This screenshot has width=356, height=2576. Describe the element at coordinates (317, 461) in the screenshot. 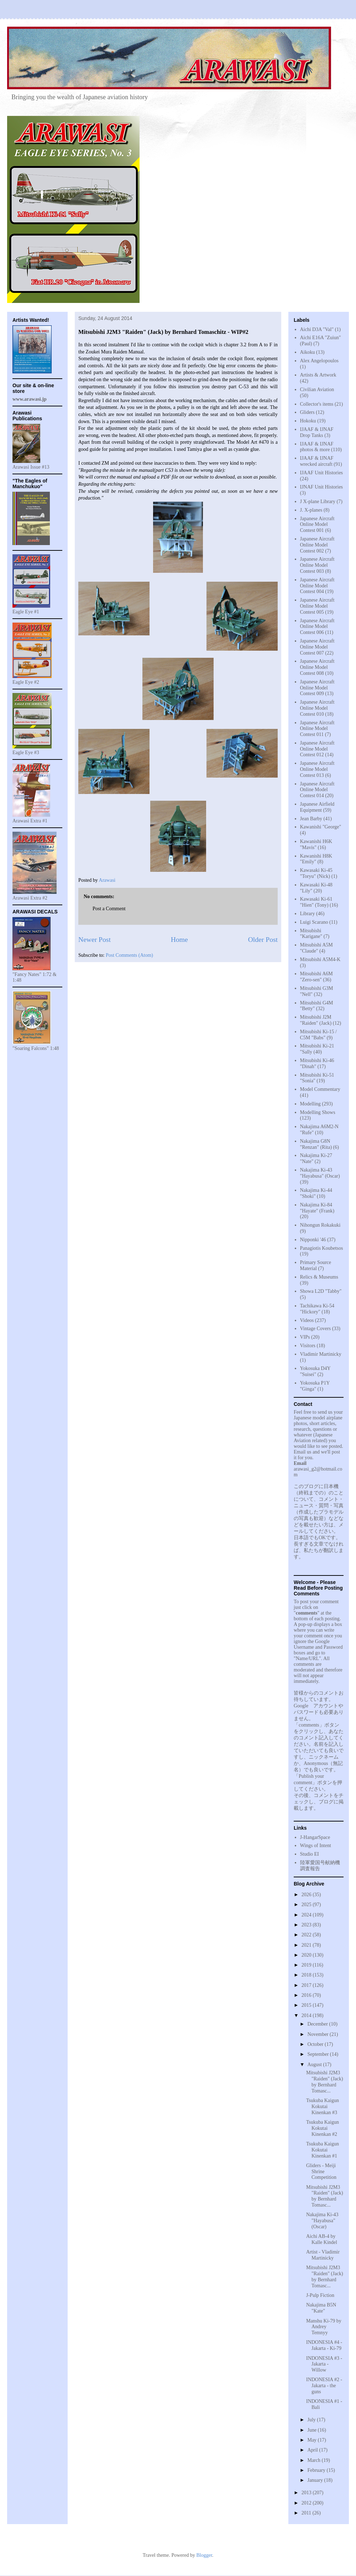

I see `IJAAF & IJNAF wrecked aircraft` at that location.